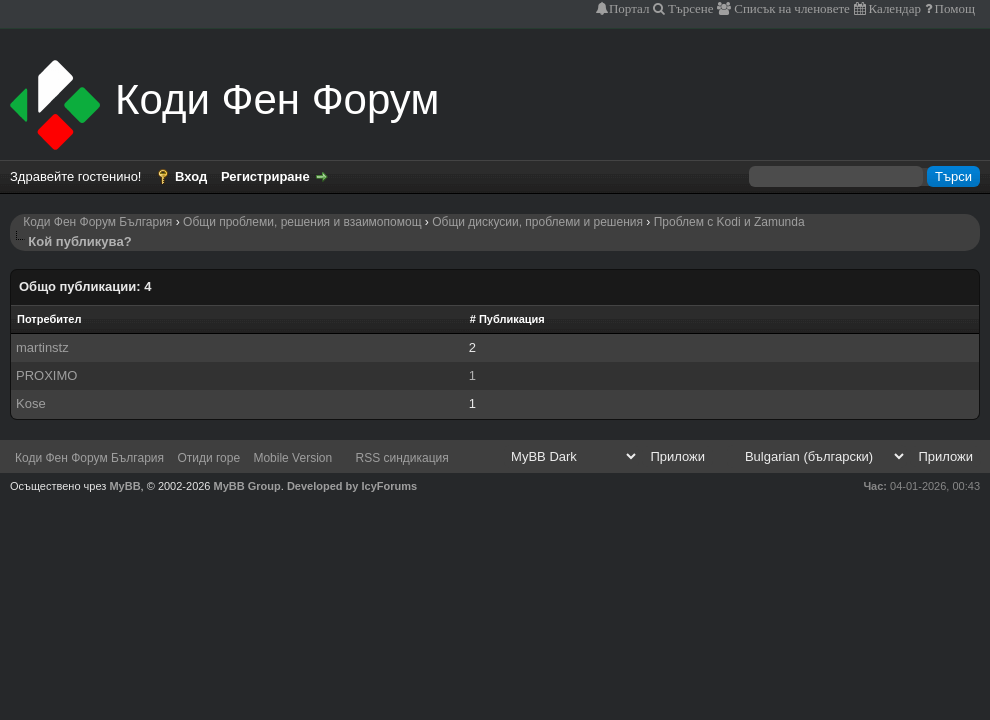  Describe the element at coordinates (97, 222) in the screenshot. I see `Коди Фен Форум България` at that location.